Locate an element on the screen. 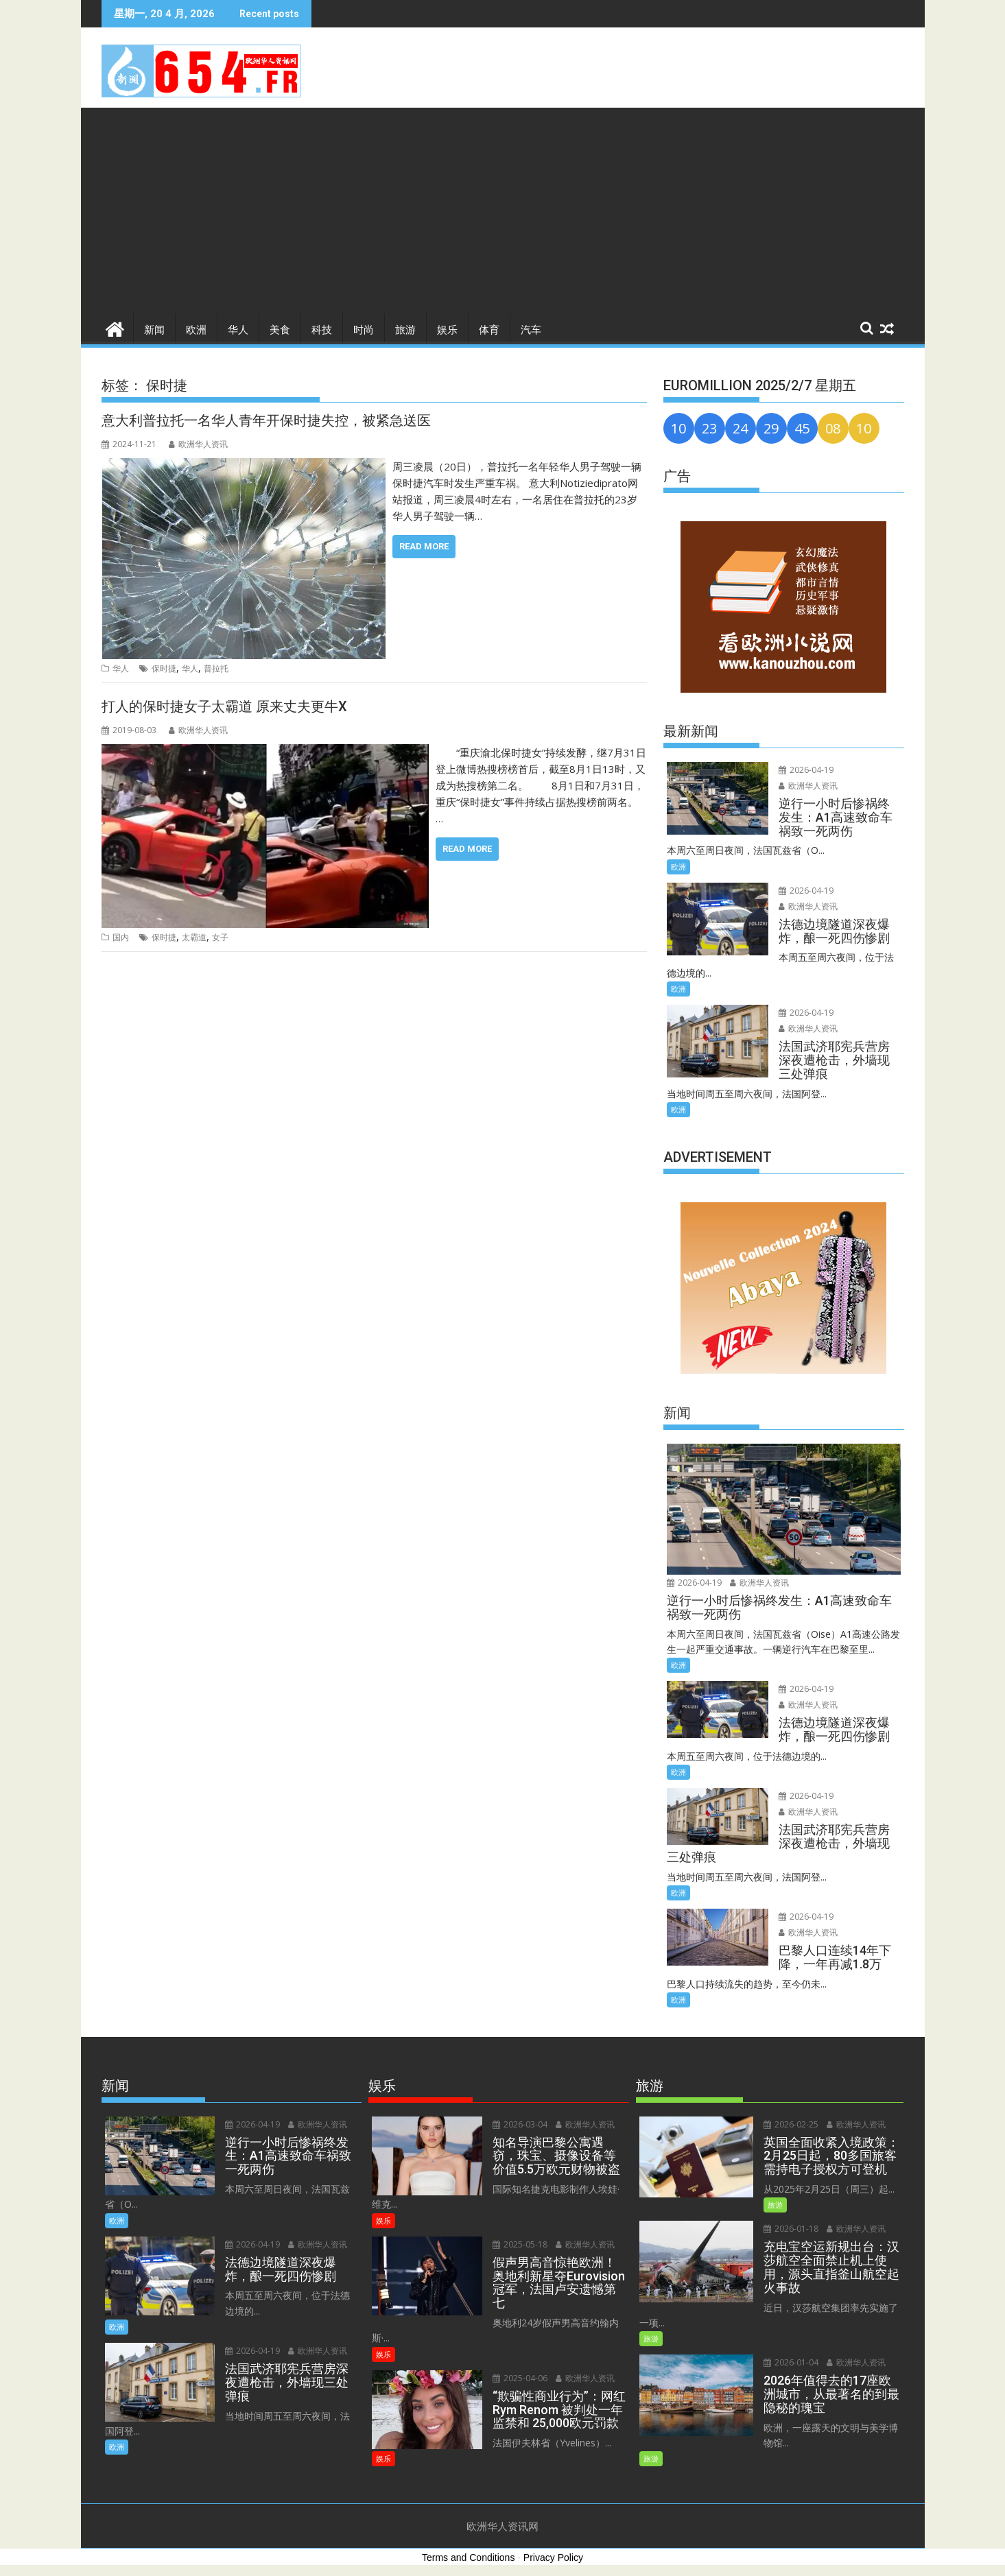 Image resolution: width=1005 pixels, height=2576 pixels. 2026-04-19 is located at coordinates (804, 770).